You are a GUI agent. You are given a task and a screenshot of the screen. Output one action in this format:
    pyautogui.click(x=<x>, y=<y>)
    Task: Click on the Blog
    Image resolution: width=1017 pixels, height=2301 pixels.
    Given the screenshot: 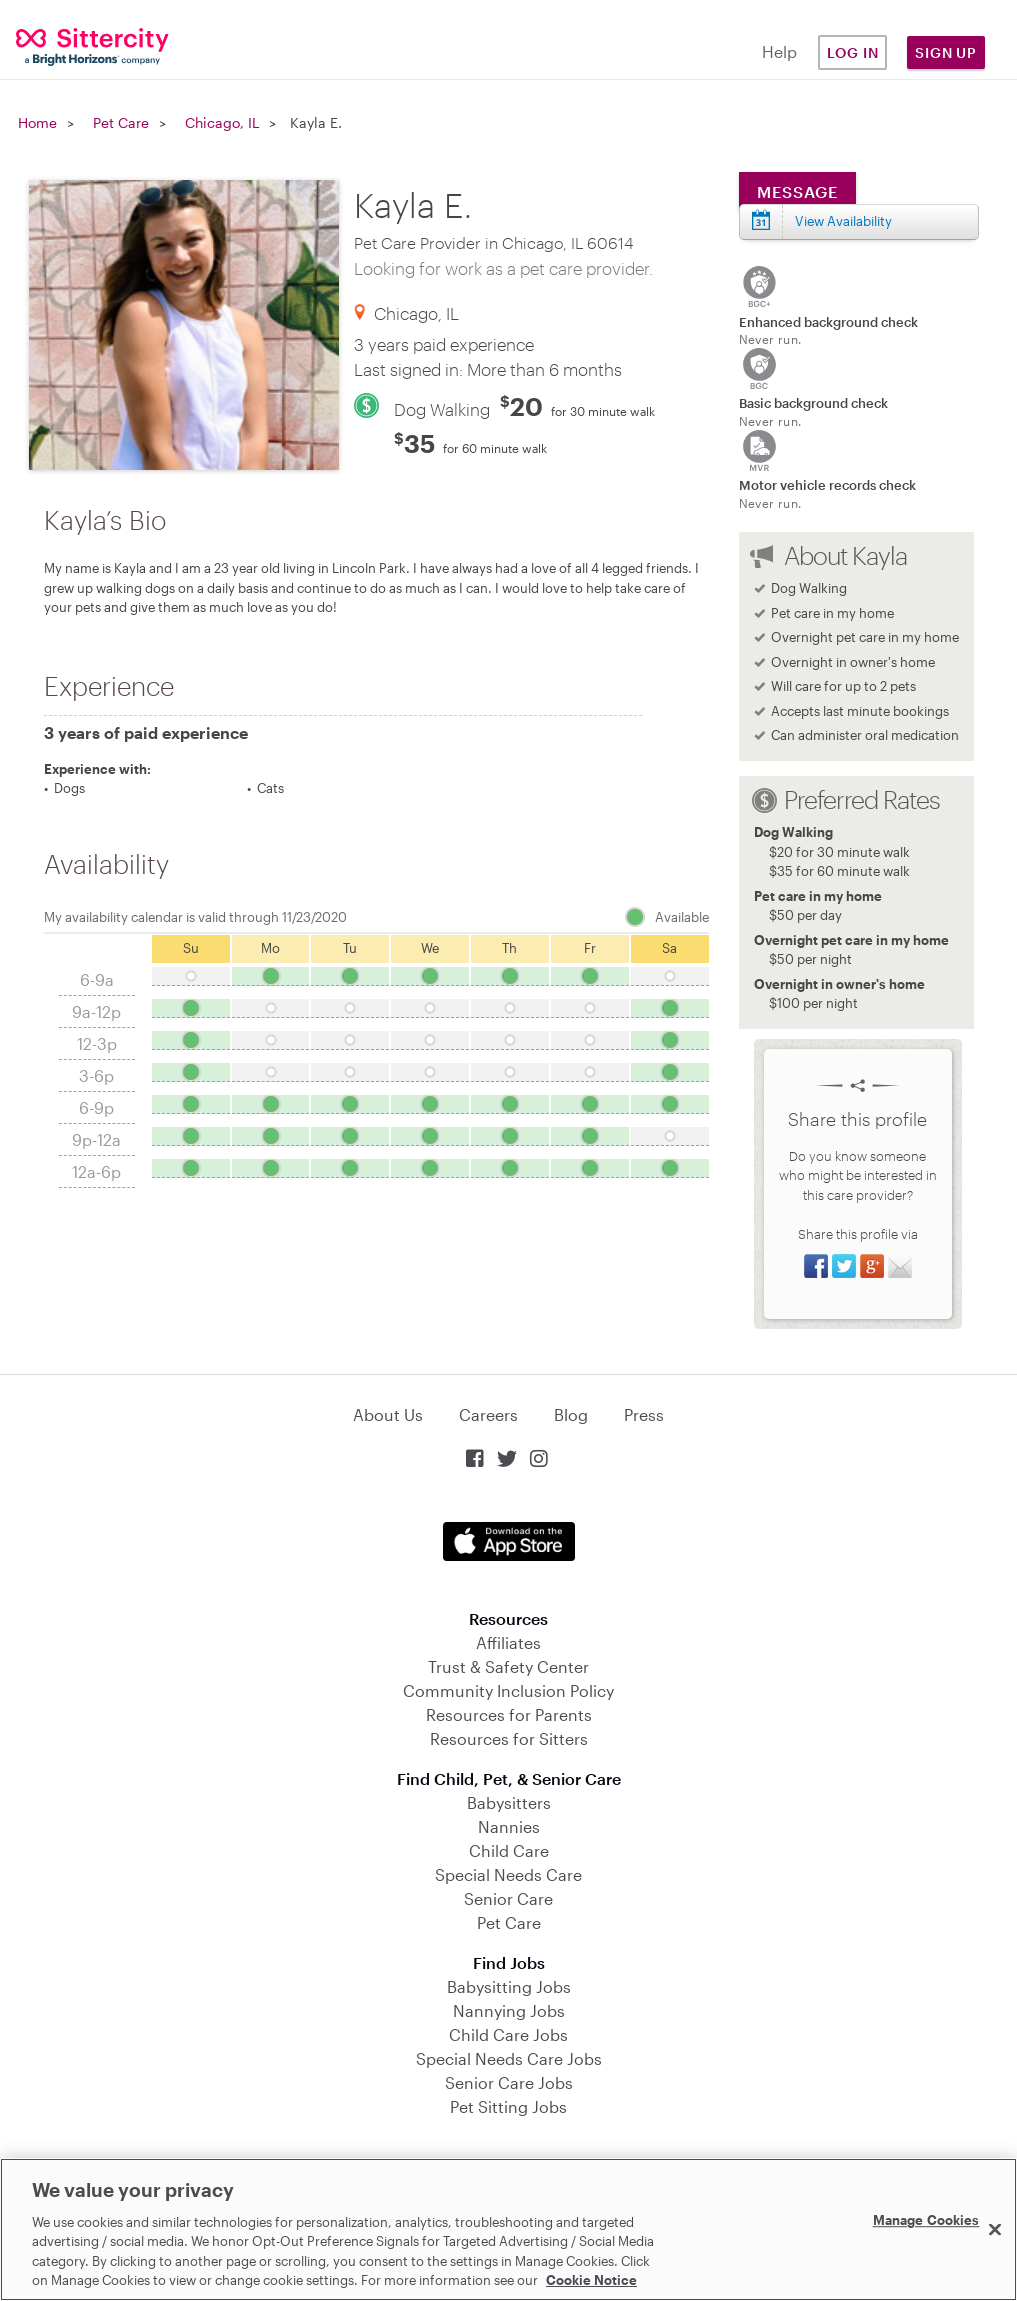 What is the action you would take?
    pyautogui.click(x=571, y=1414)
    